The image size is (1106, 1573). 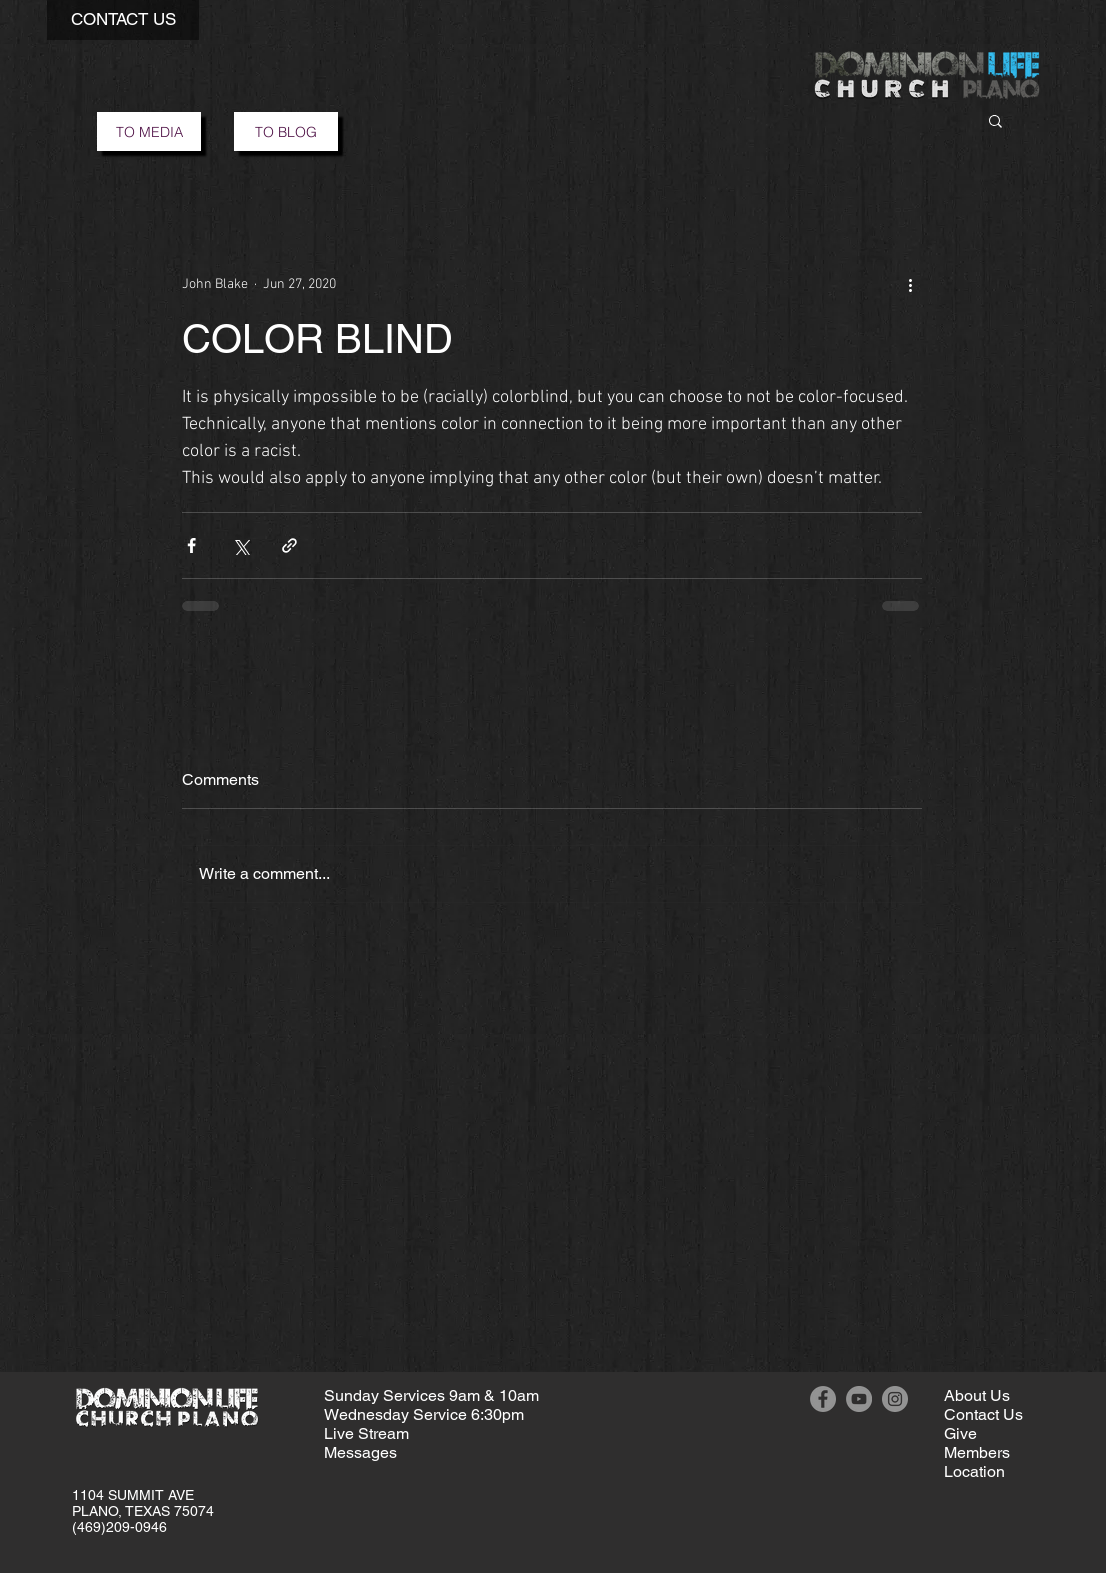 What do you see at coordinates (191, 545) in the screenshot?
I see `[Share via Facebook]` at bounding box center [191, 545].